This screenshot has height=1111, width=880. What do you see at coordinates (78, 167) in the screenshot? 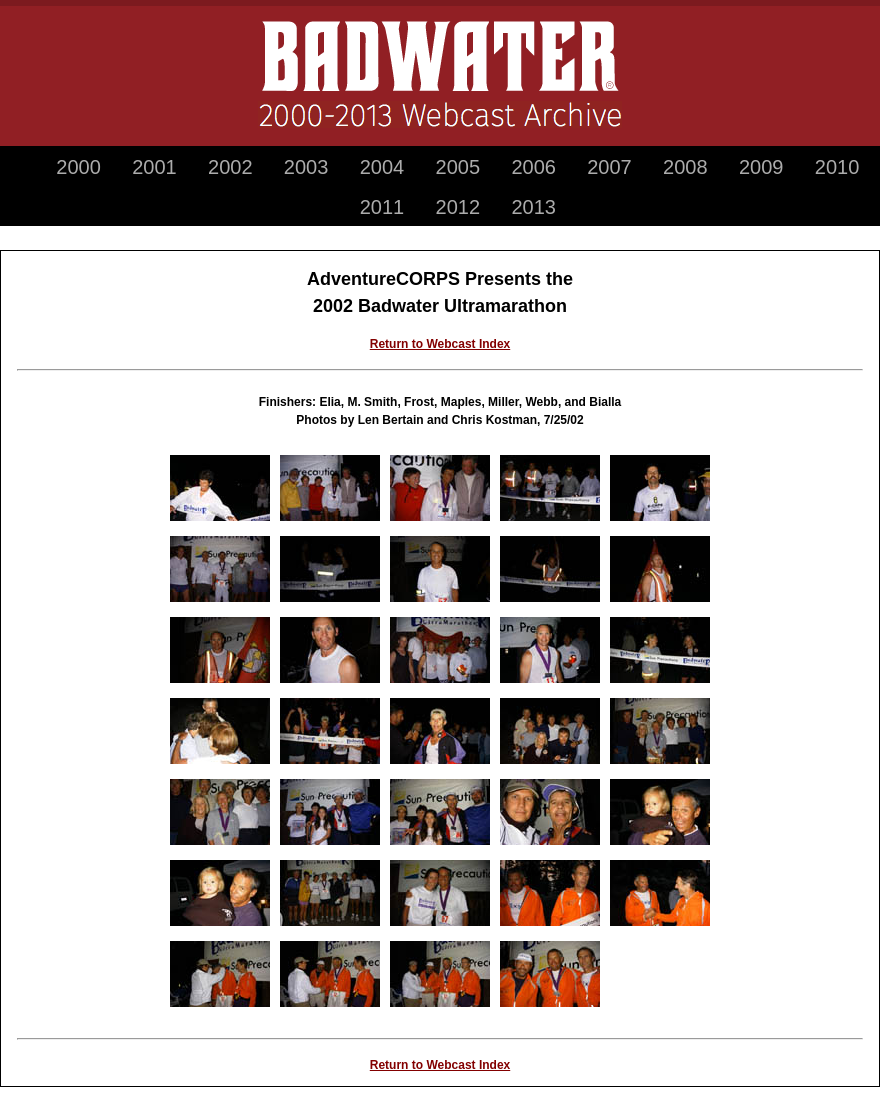
I see `2000` at bounding box center [78, 167].